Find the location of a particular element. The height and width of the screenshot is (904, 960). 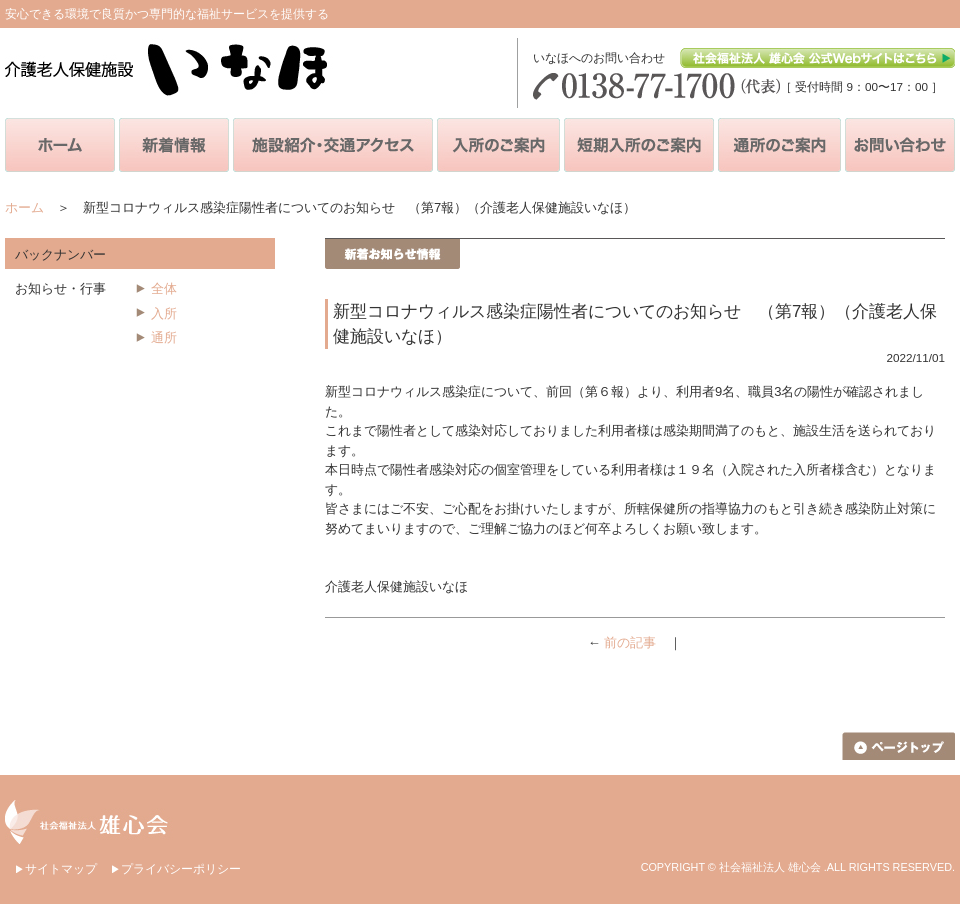

通所 is located at coordinates (164, 337).